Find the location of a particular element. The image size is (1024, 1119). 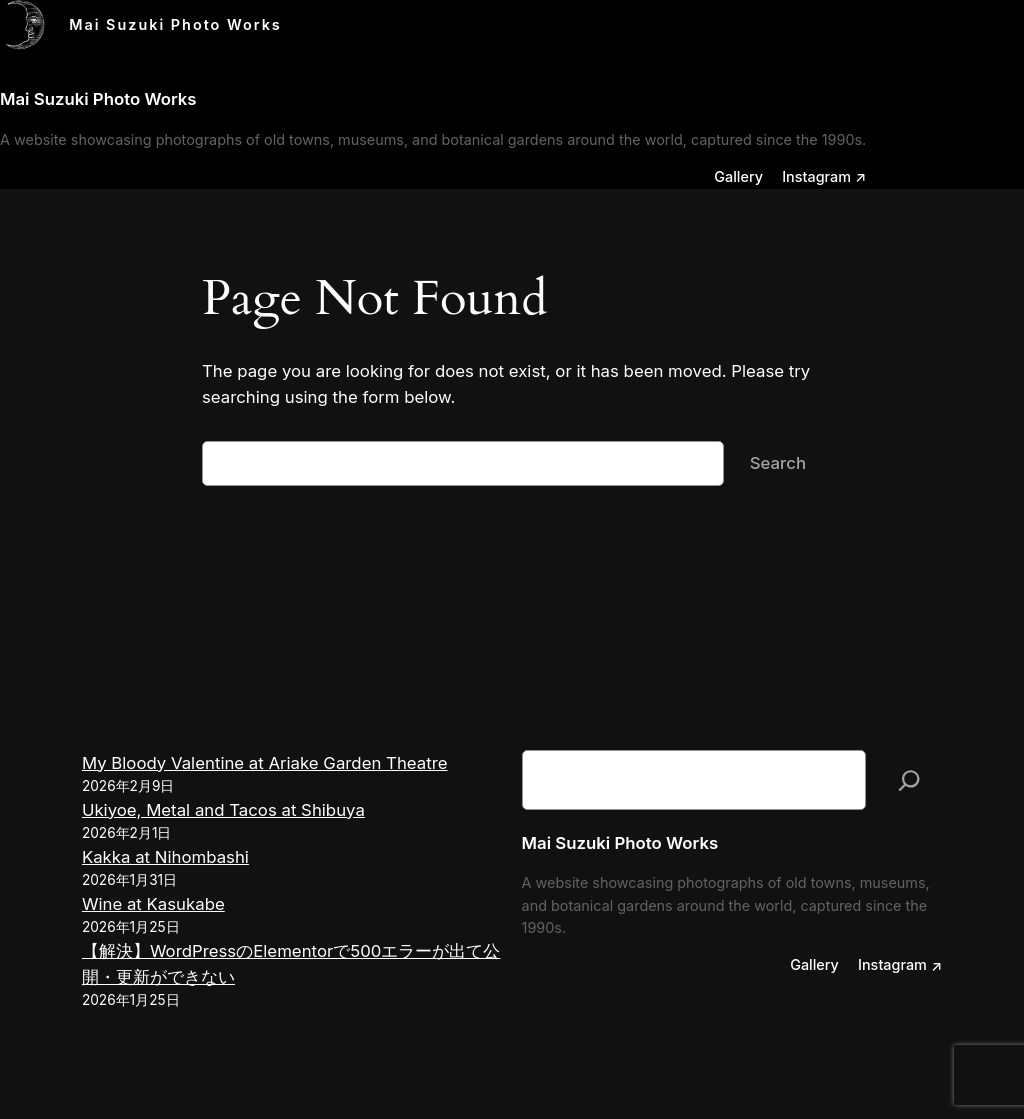

[検索] is located at coordinates (909, 780).